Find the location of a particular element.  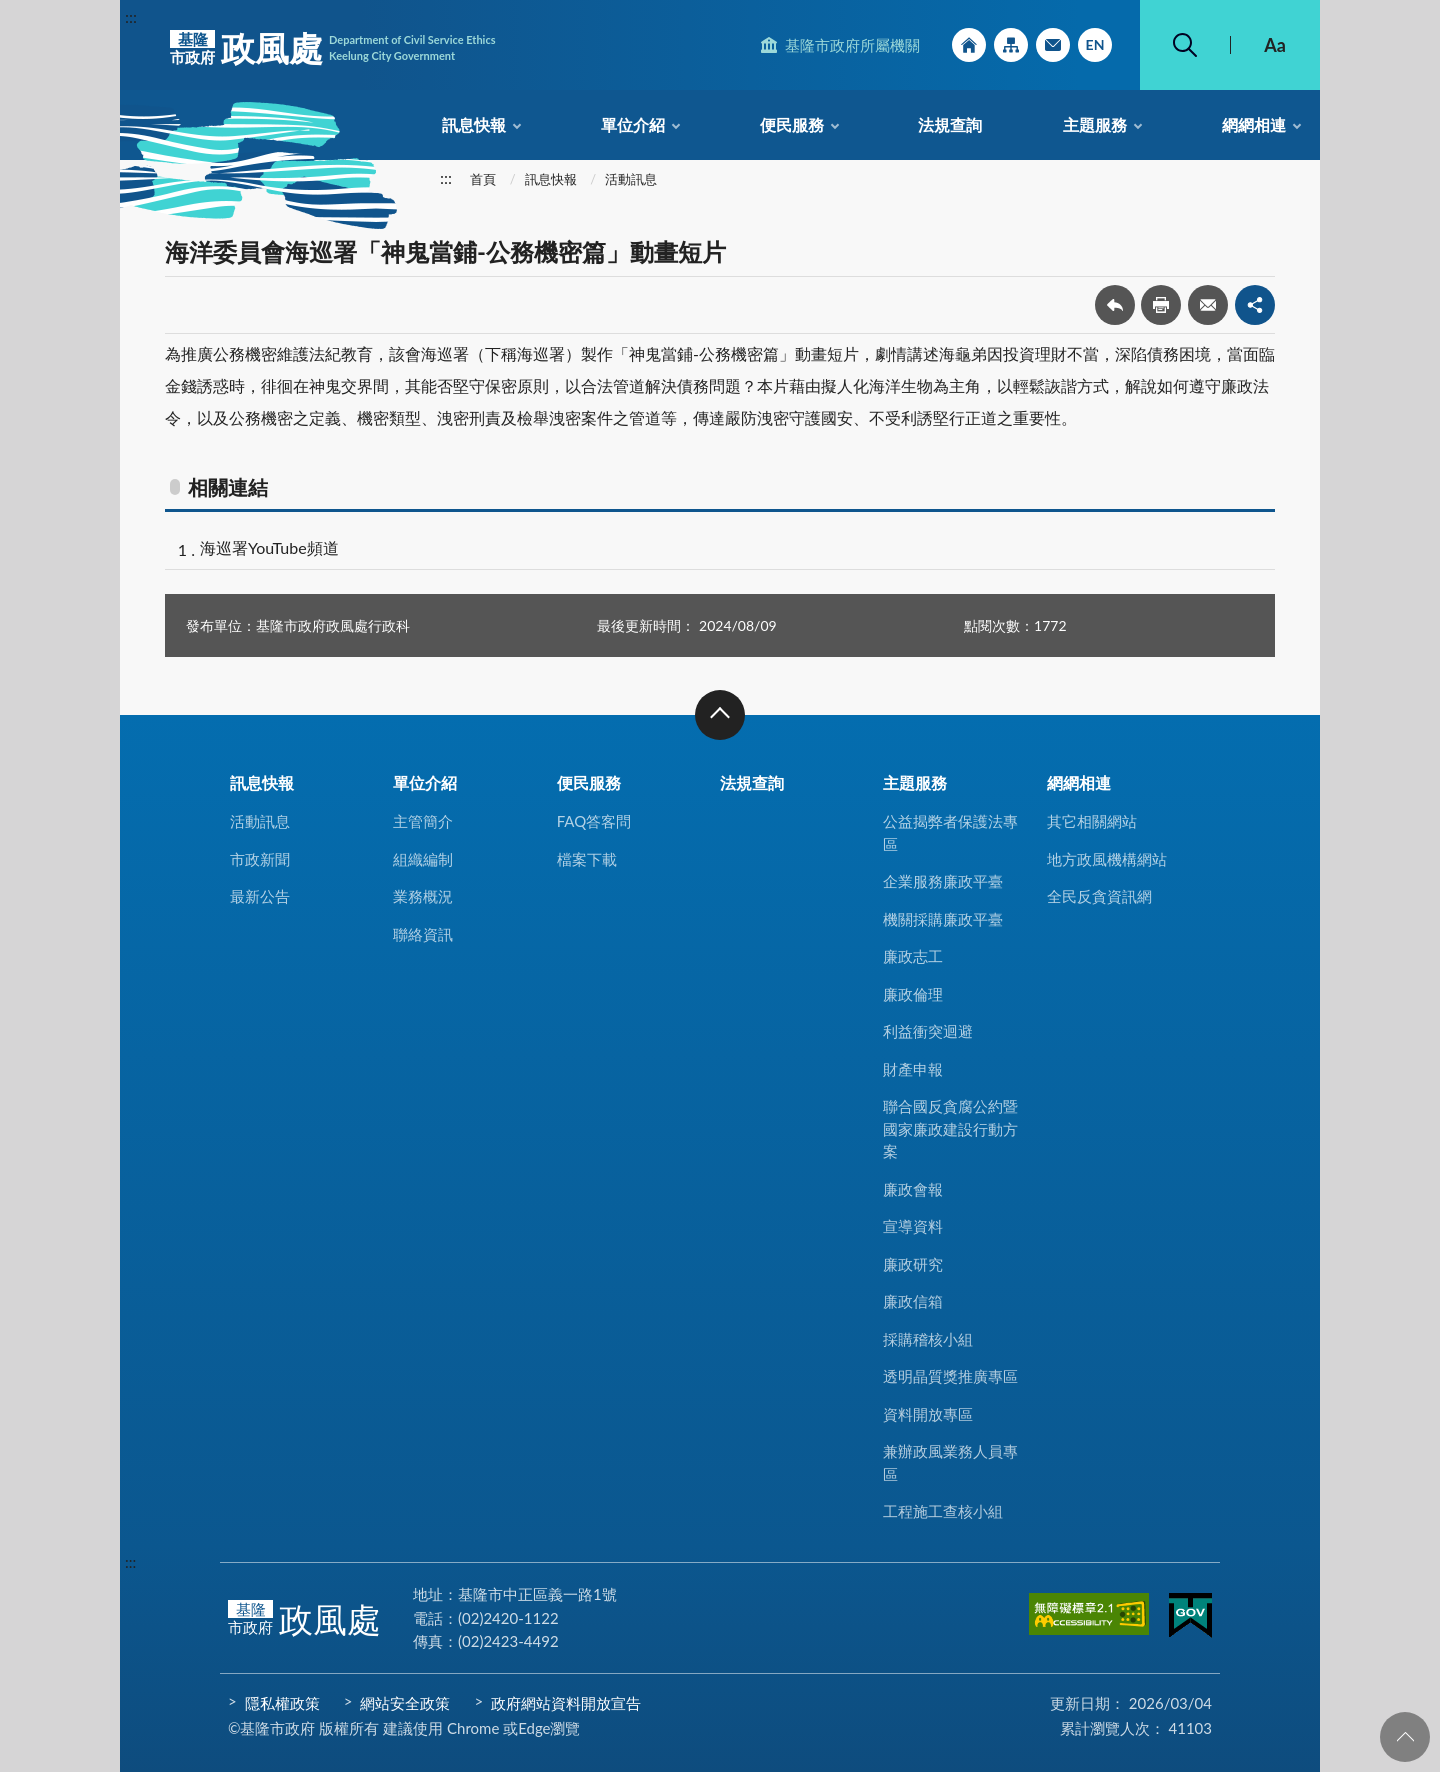

便民服務 is located at coordinates (792, 124).